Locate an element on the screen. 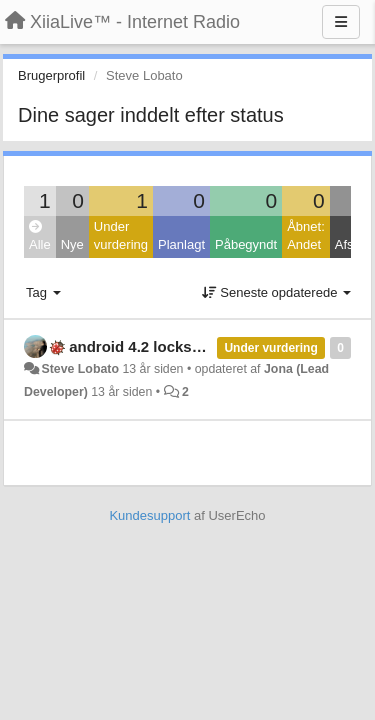 This screenshot has width=375, height=720. Planlagt is located at coordinates (181, 244).